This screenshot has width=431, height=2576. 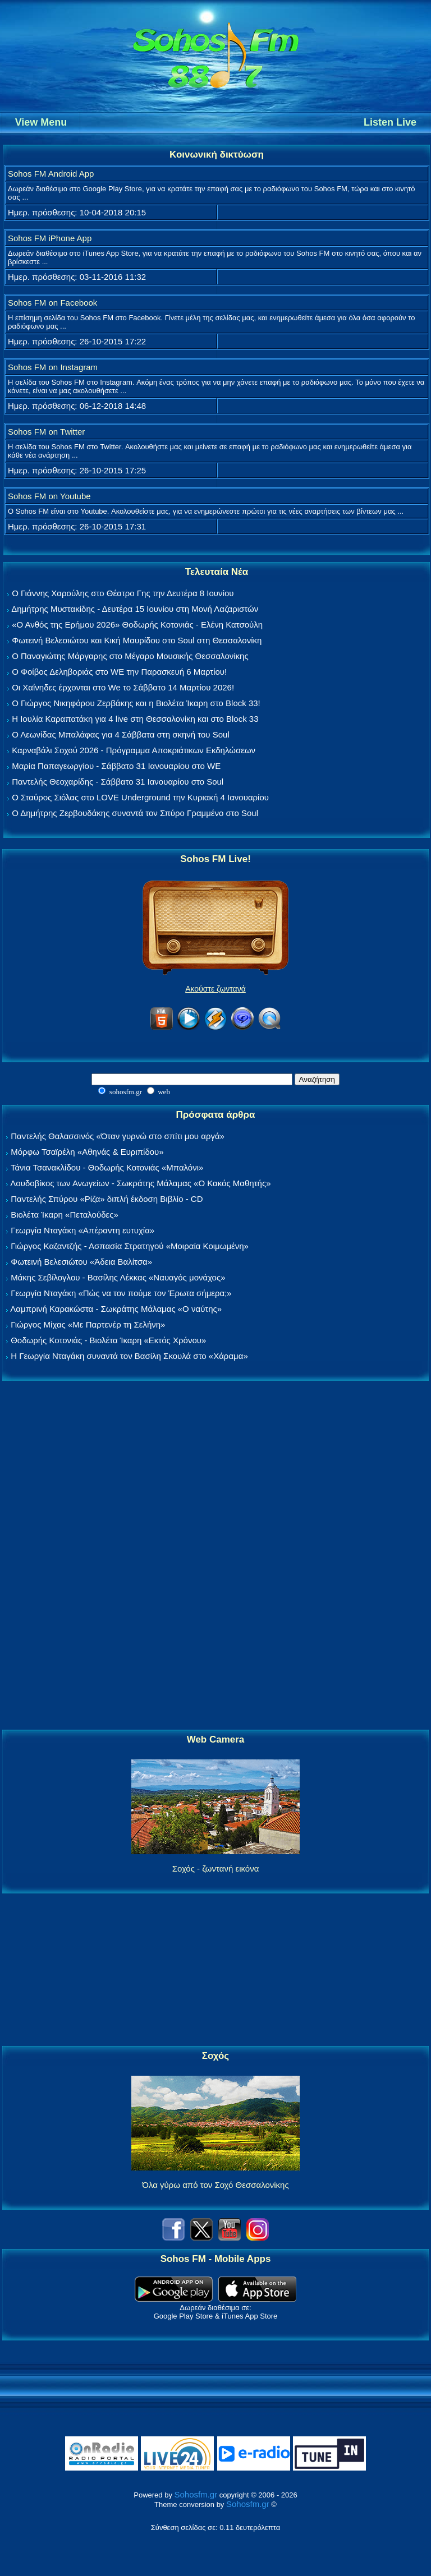 I want to click on Sohos FM on Twitter, so click(x=46, y=431).